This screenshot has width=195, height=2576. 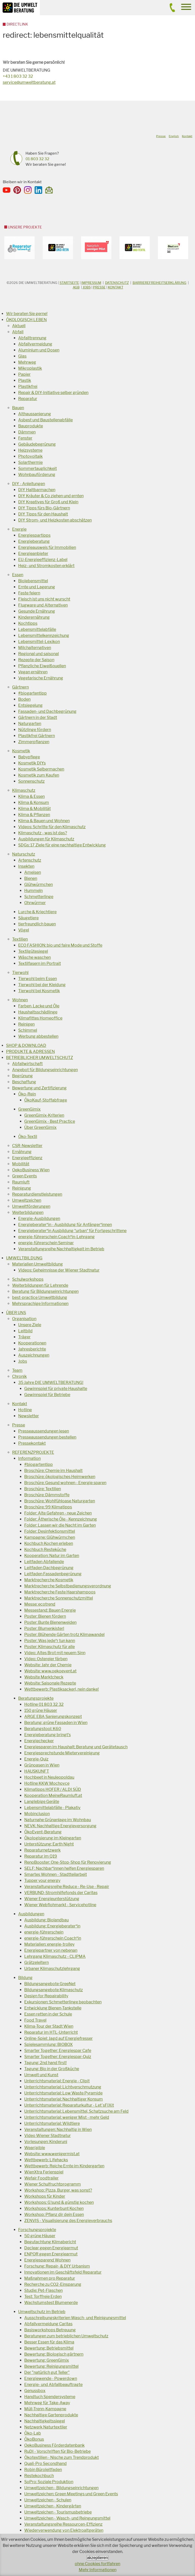 I want to click on Energiesparend Wohnen, so click(x=47, y=2260).